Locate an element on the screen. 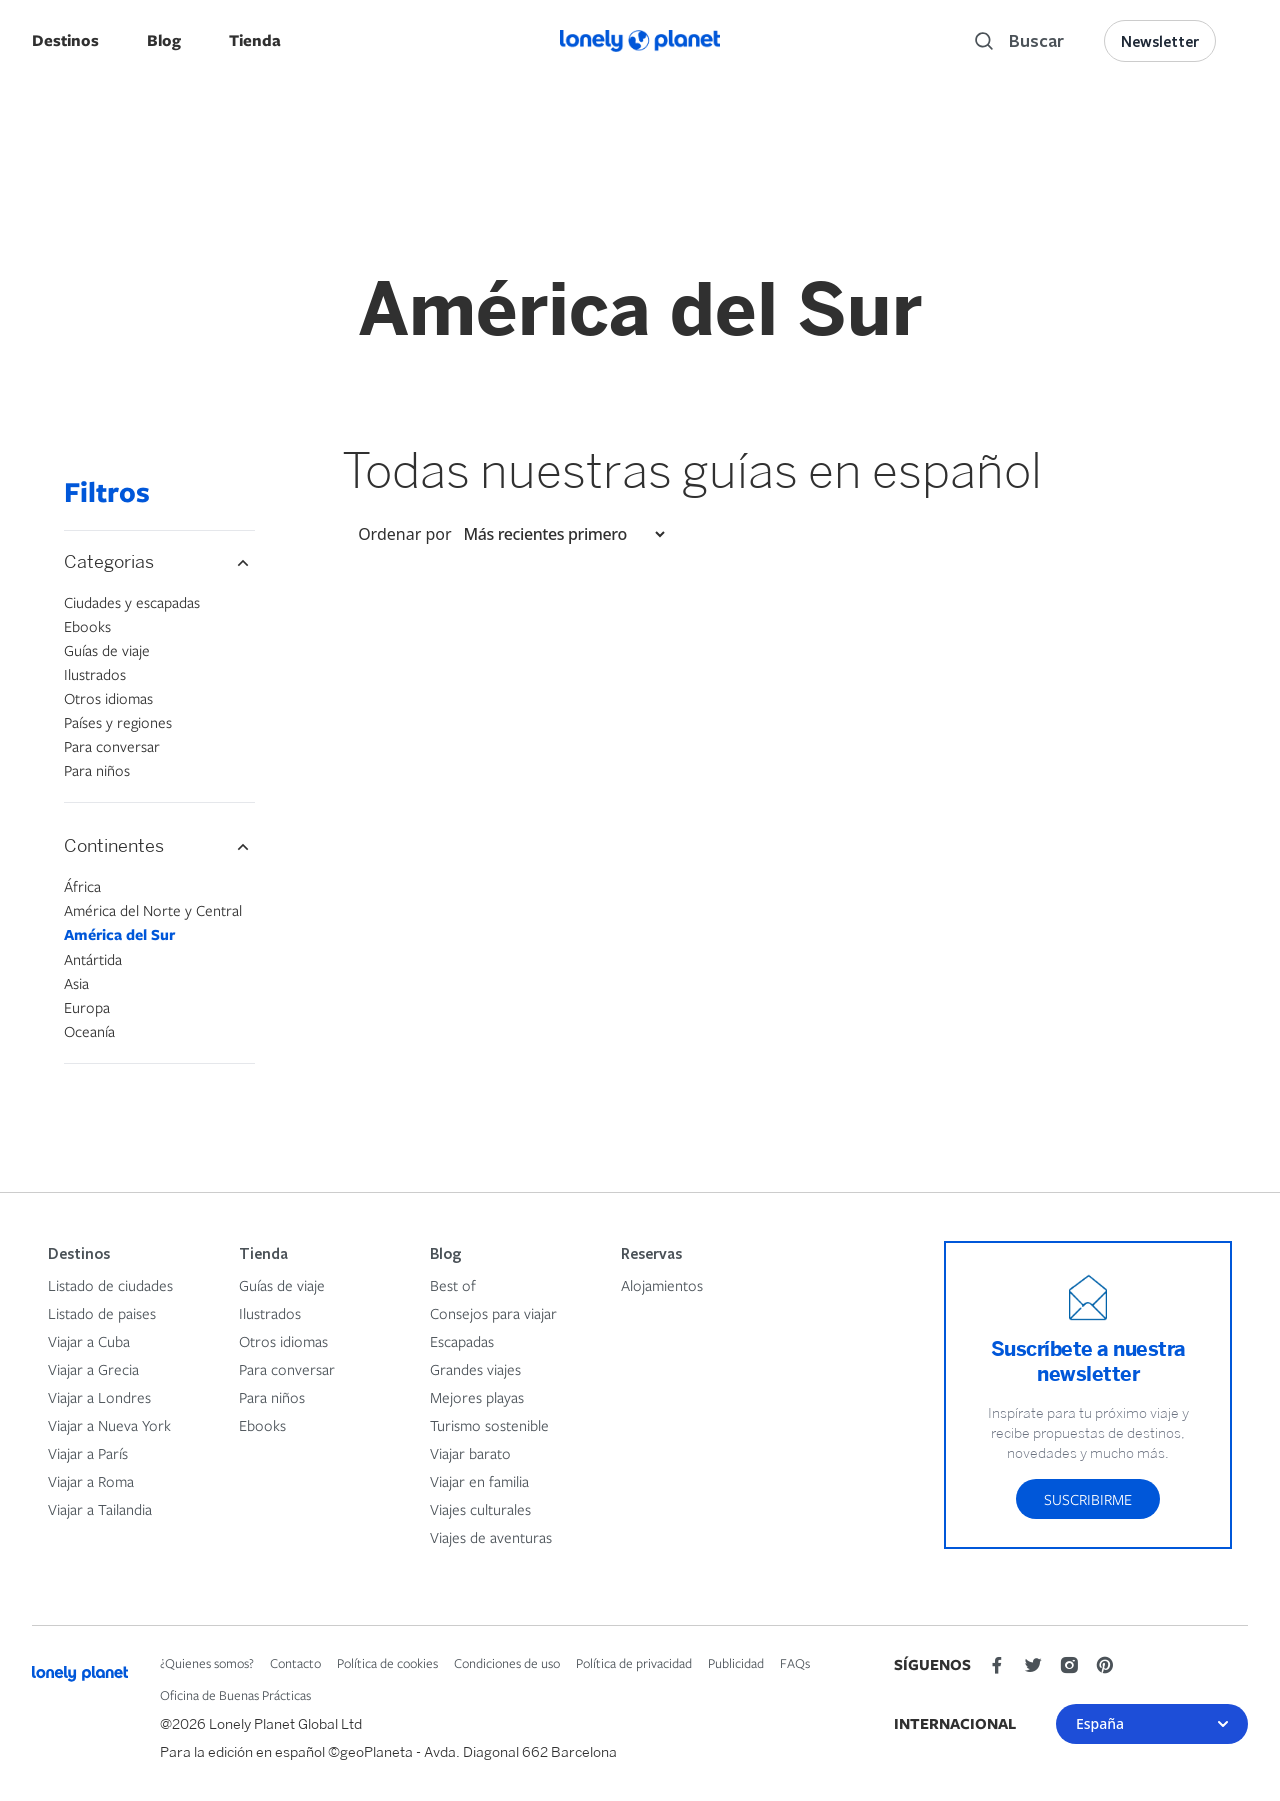 The height and width of the screenshot is (1801, 1280). Listado de paises is located at coordinates (102, 1313).